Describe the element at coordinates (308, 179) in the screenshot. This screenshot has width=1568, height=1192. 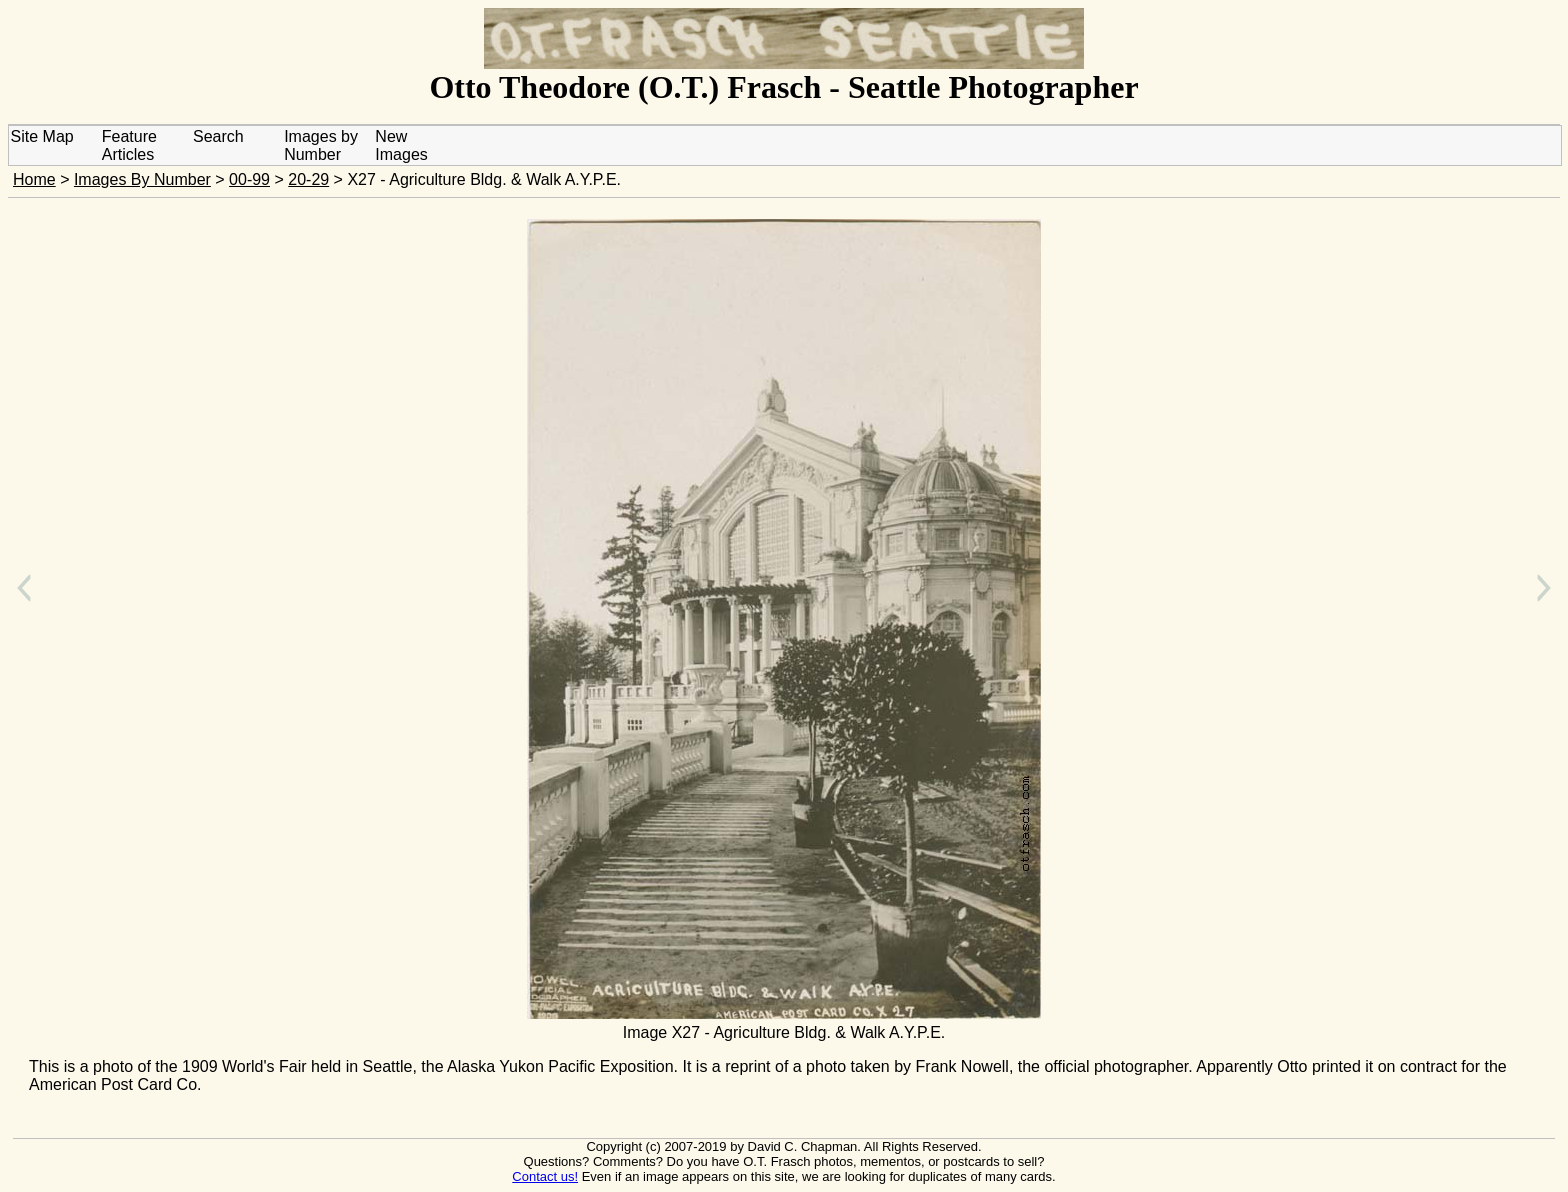
I see `20-29` at that location.